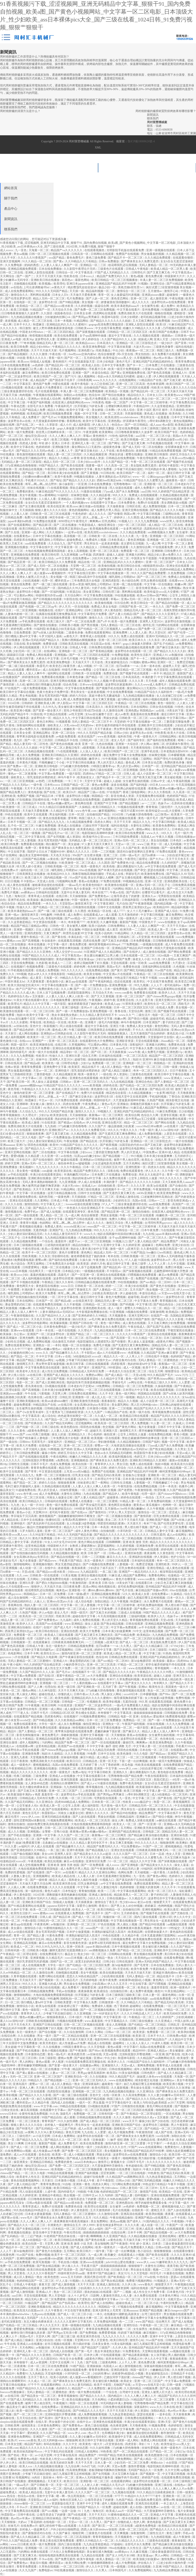  Describe the element at coordinates (37, 1144) in the screenshot. I see `琪琪色在线视频` at that location.